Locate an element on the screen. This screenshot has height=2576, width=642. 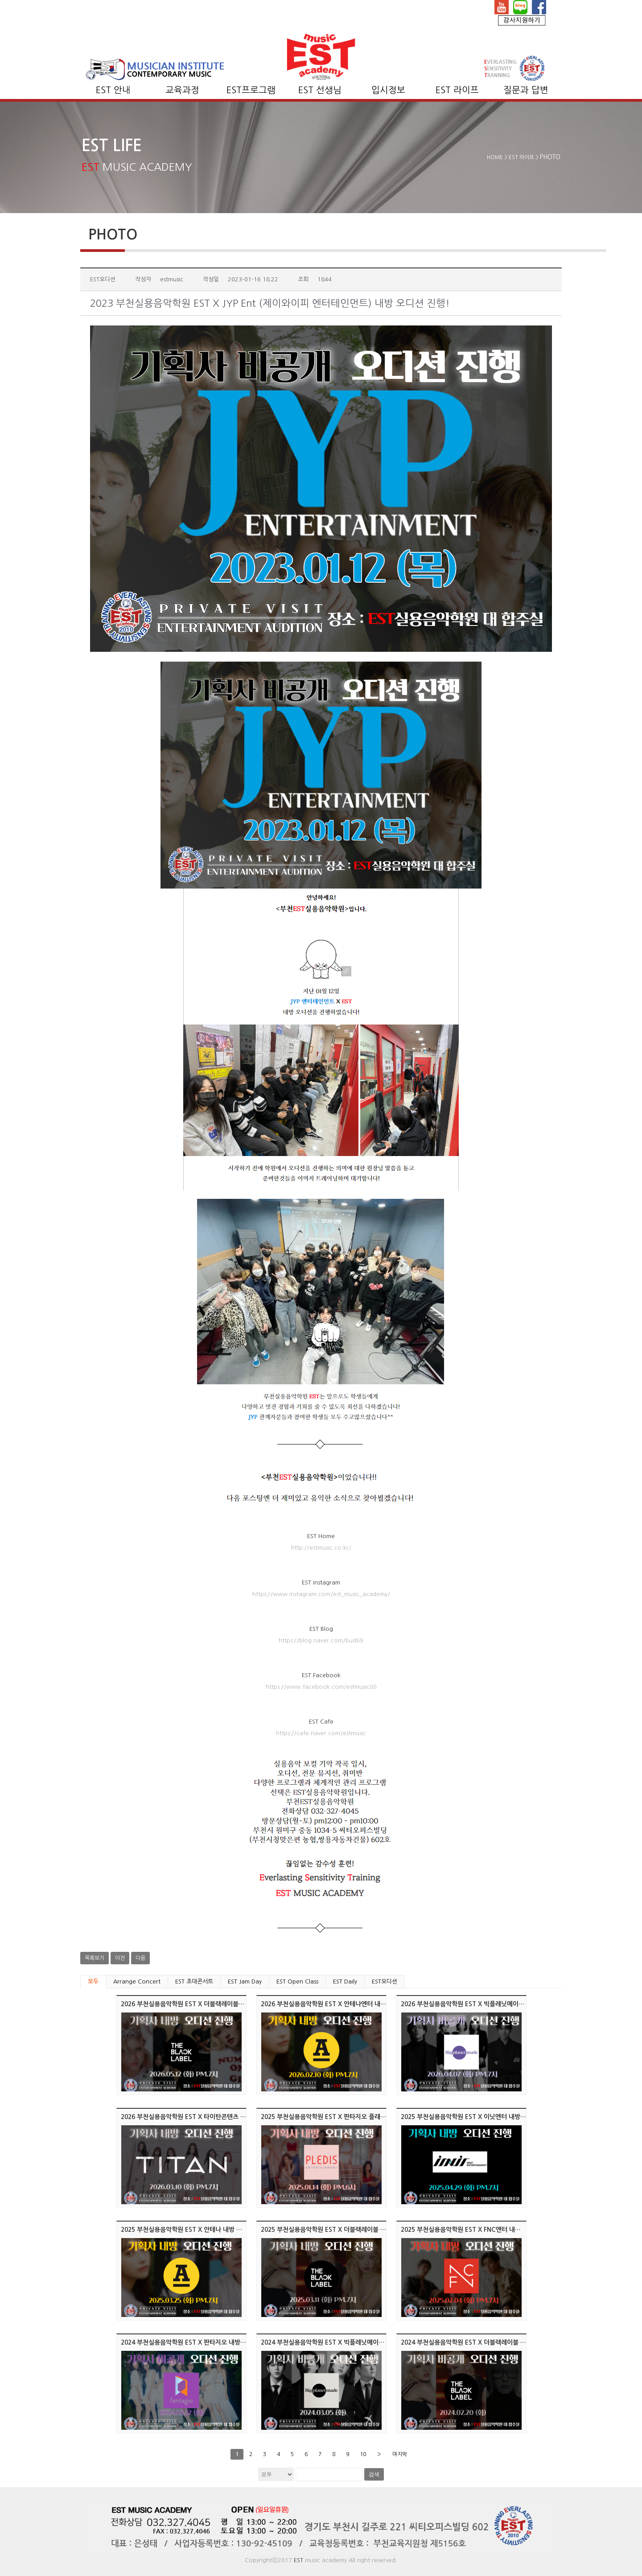
목록보기 is located at coordinates (94, 1958).